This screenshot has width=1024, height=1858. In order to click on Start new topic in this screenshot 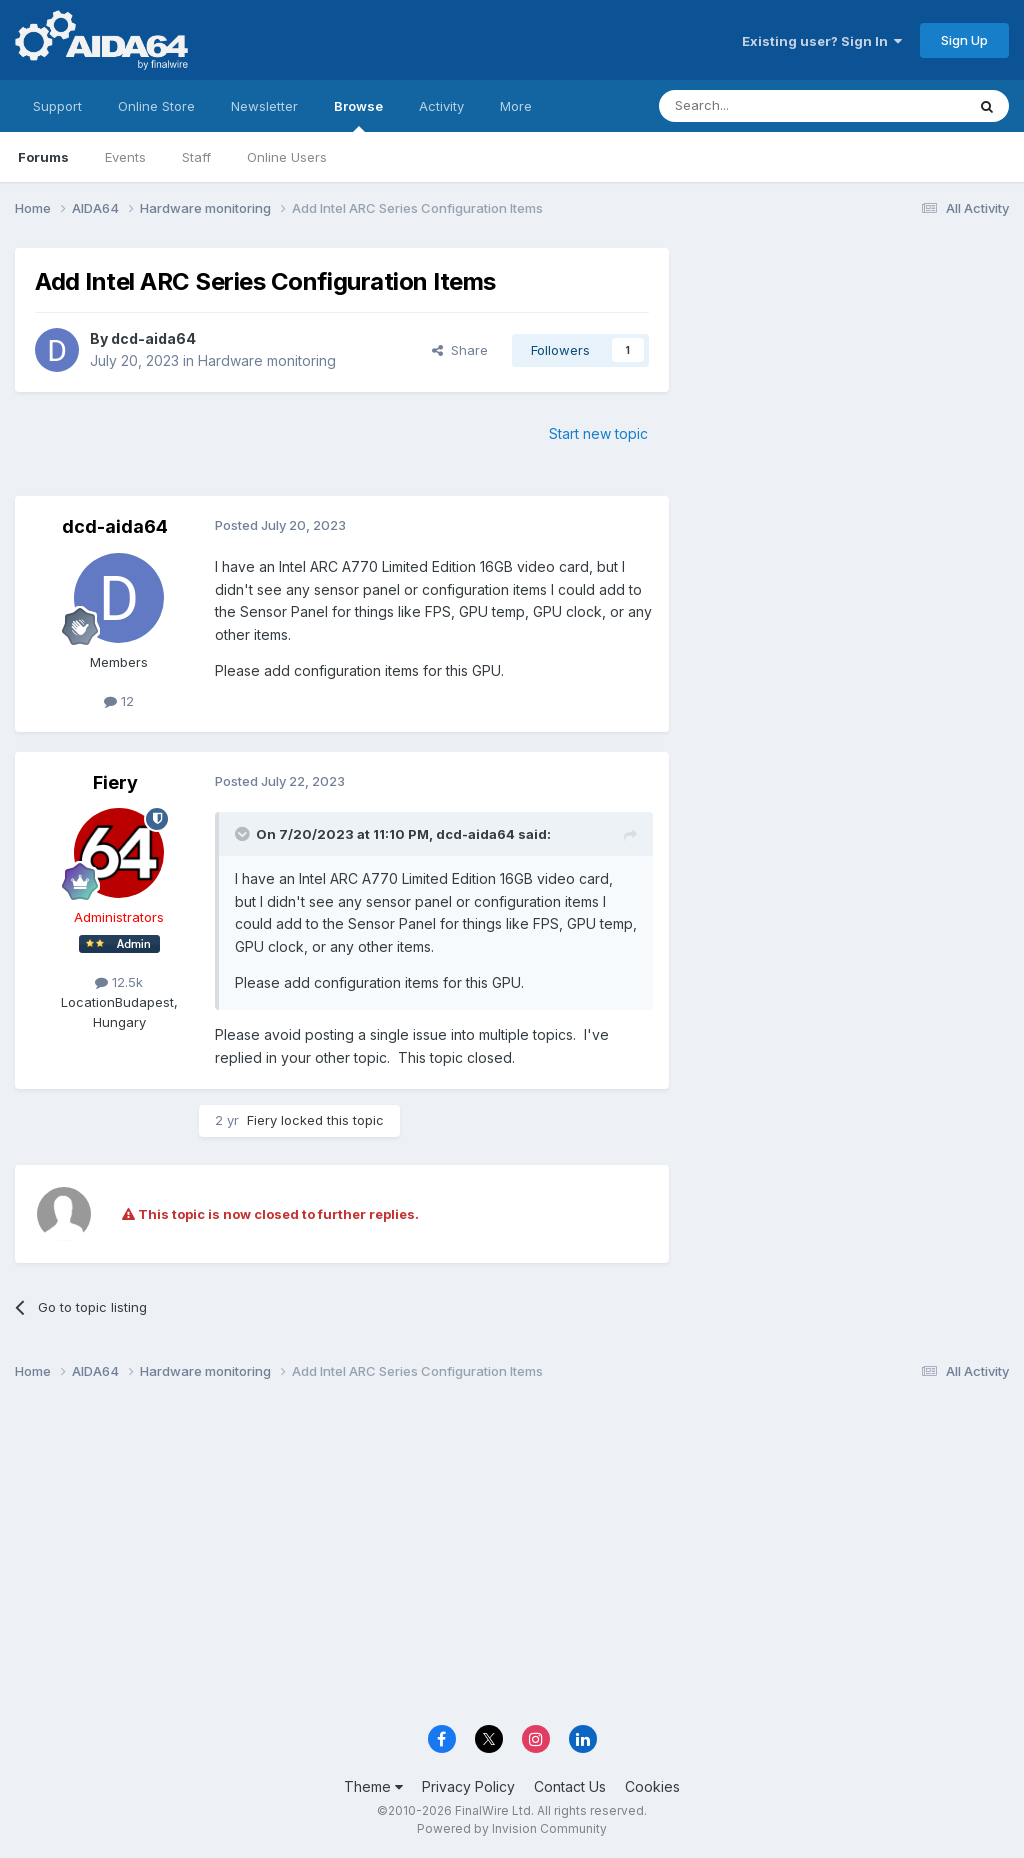, I will do `click(598, 433)`.